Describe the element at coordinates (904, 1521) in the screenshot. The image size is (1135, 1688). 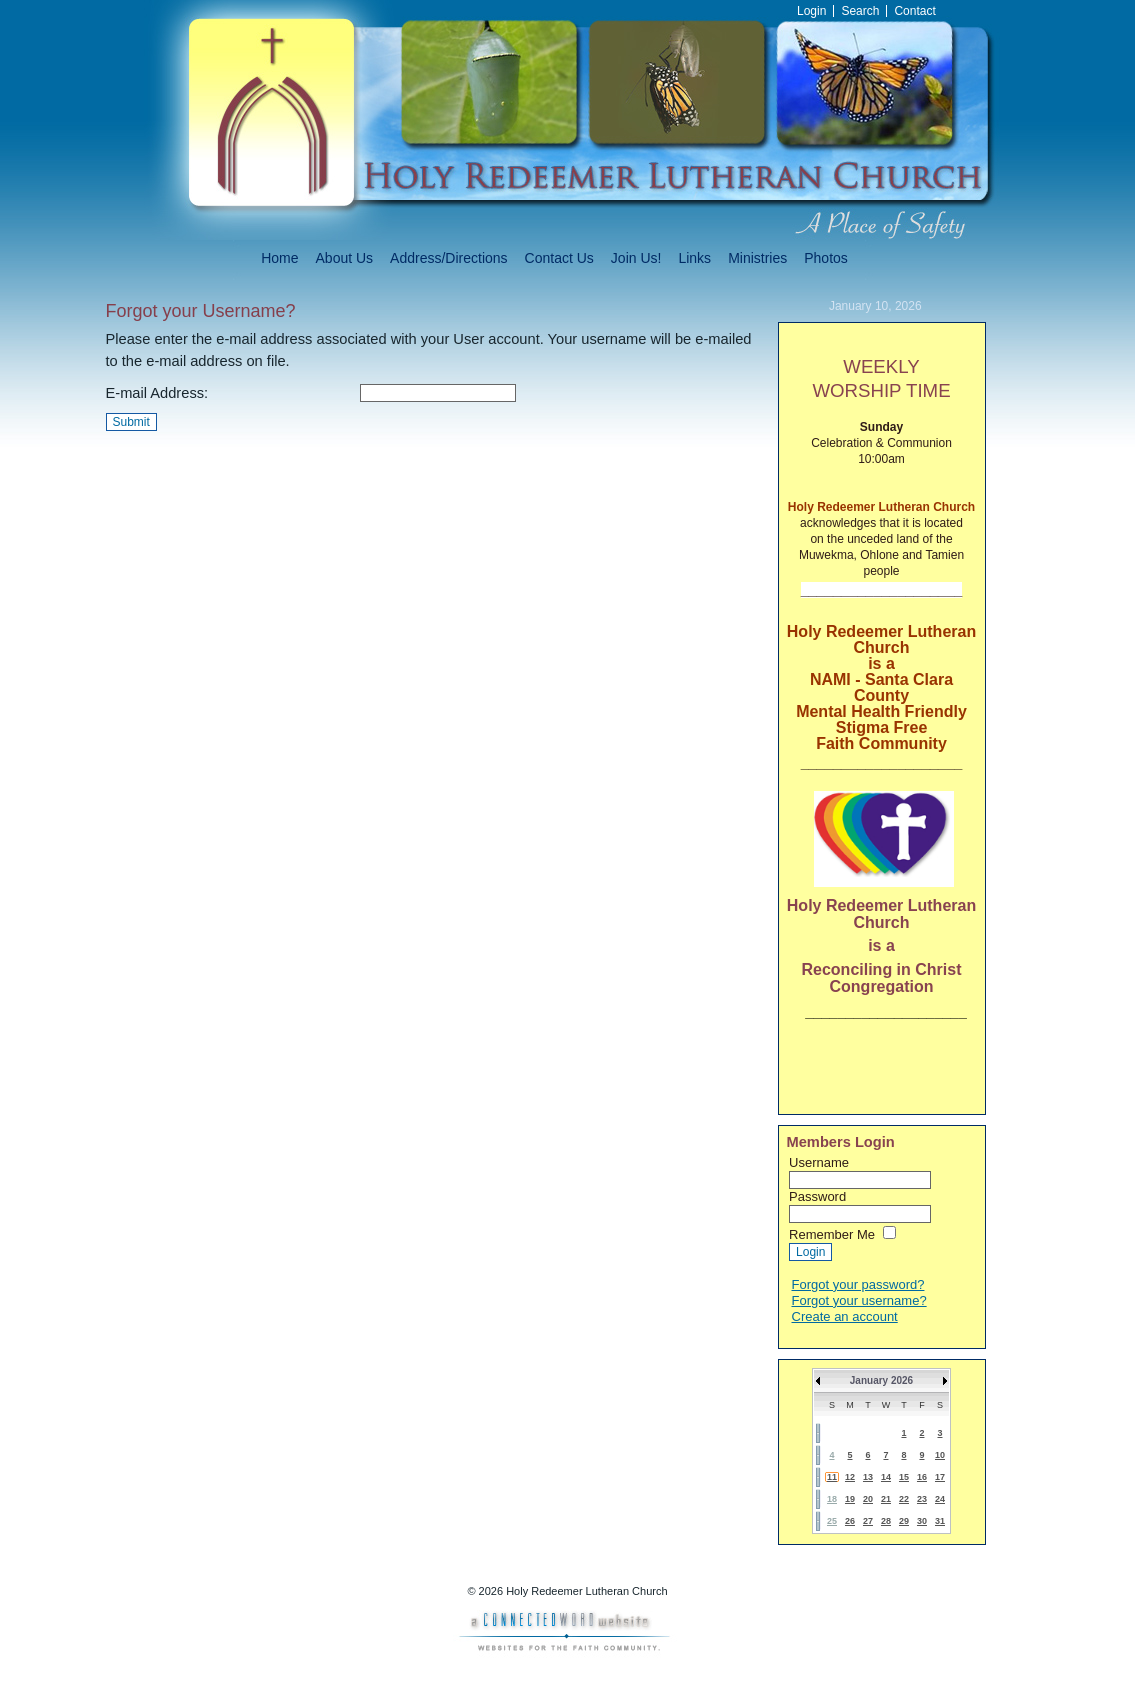
I see `29` at that location.